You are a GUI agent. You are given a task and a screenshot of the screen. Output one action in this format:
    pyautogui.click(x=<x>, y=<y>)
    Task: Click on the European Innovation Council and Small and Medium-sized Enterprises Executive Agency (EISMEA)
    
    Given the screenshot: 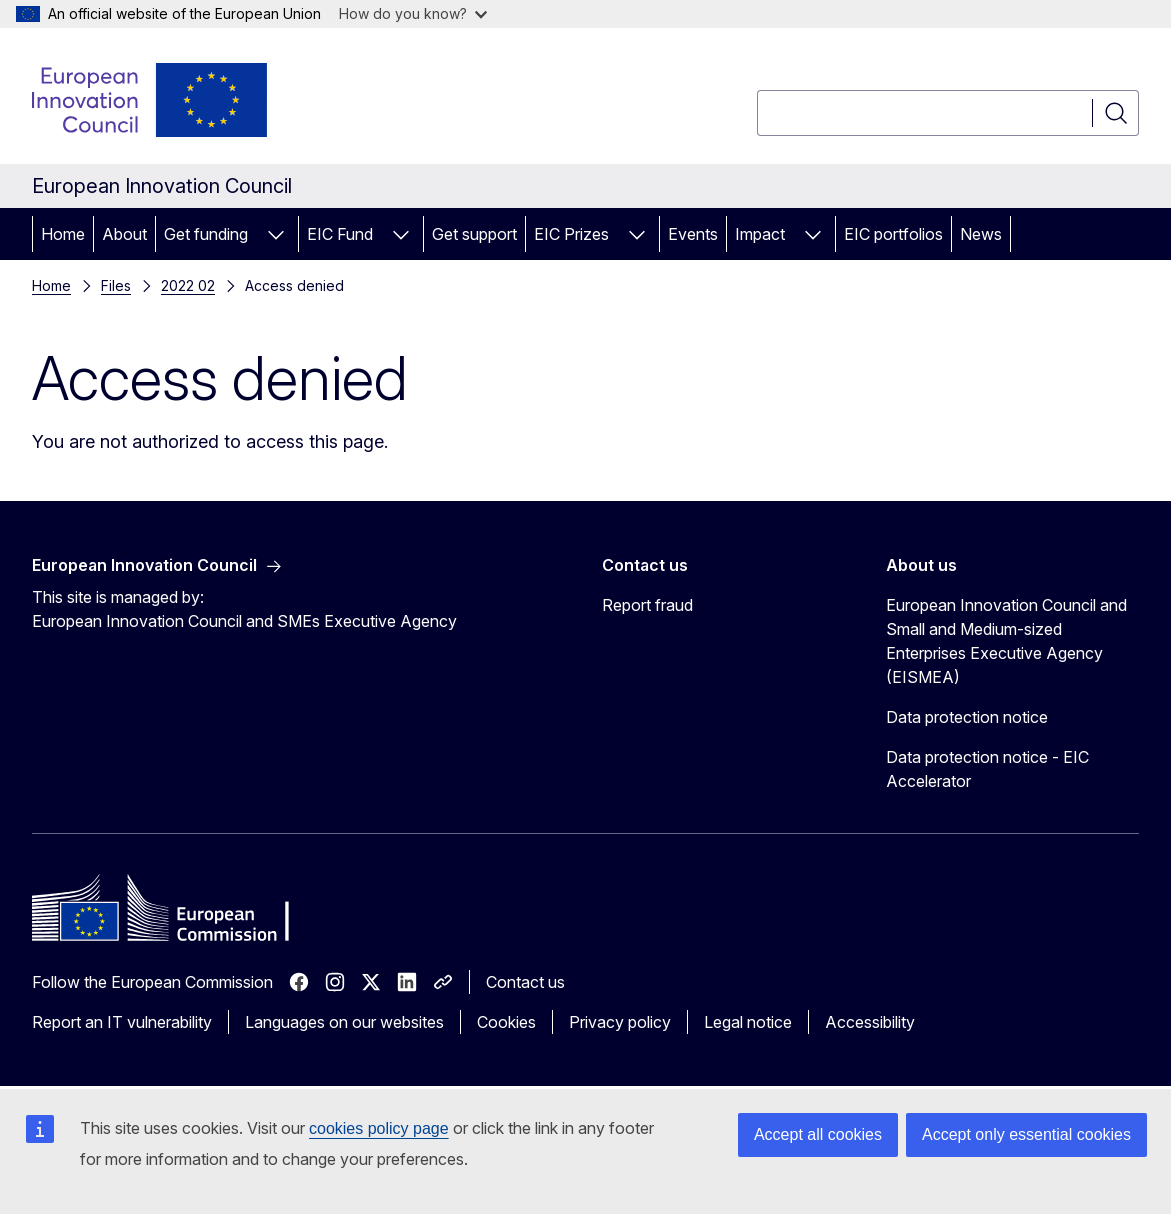 What is the action you would take?
    pyautogui.click(x=1006, y=641)
    